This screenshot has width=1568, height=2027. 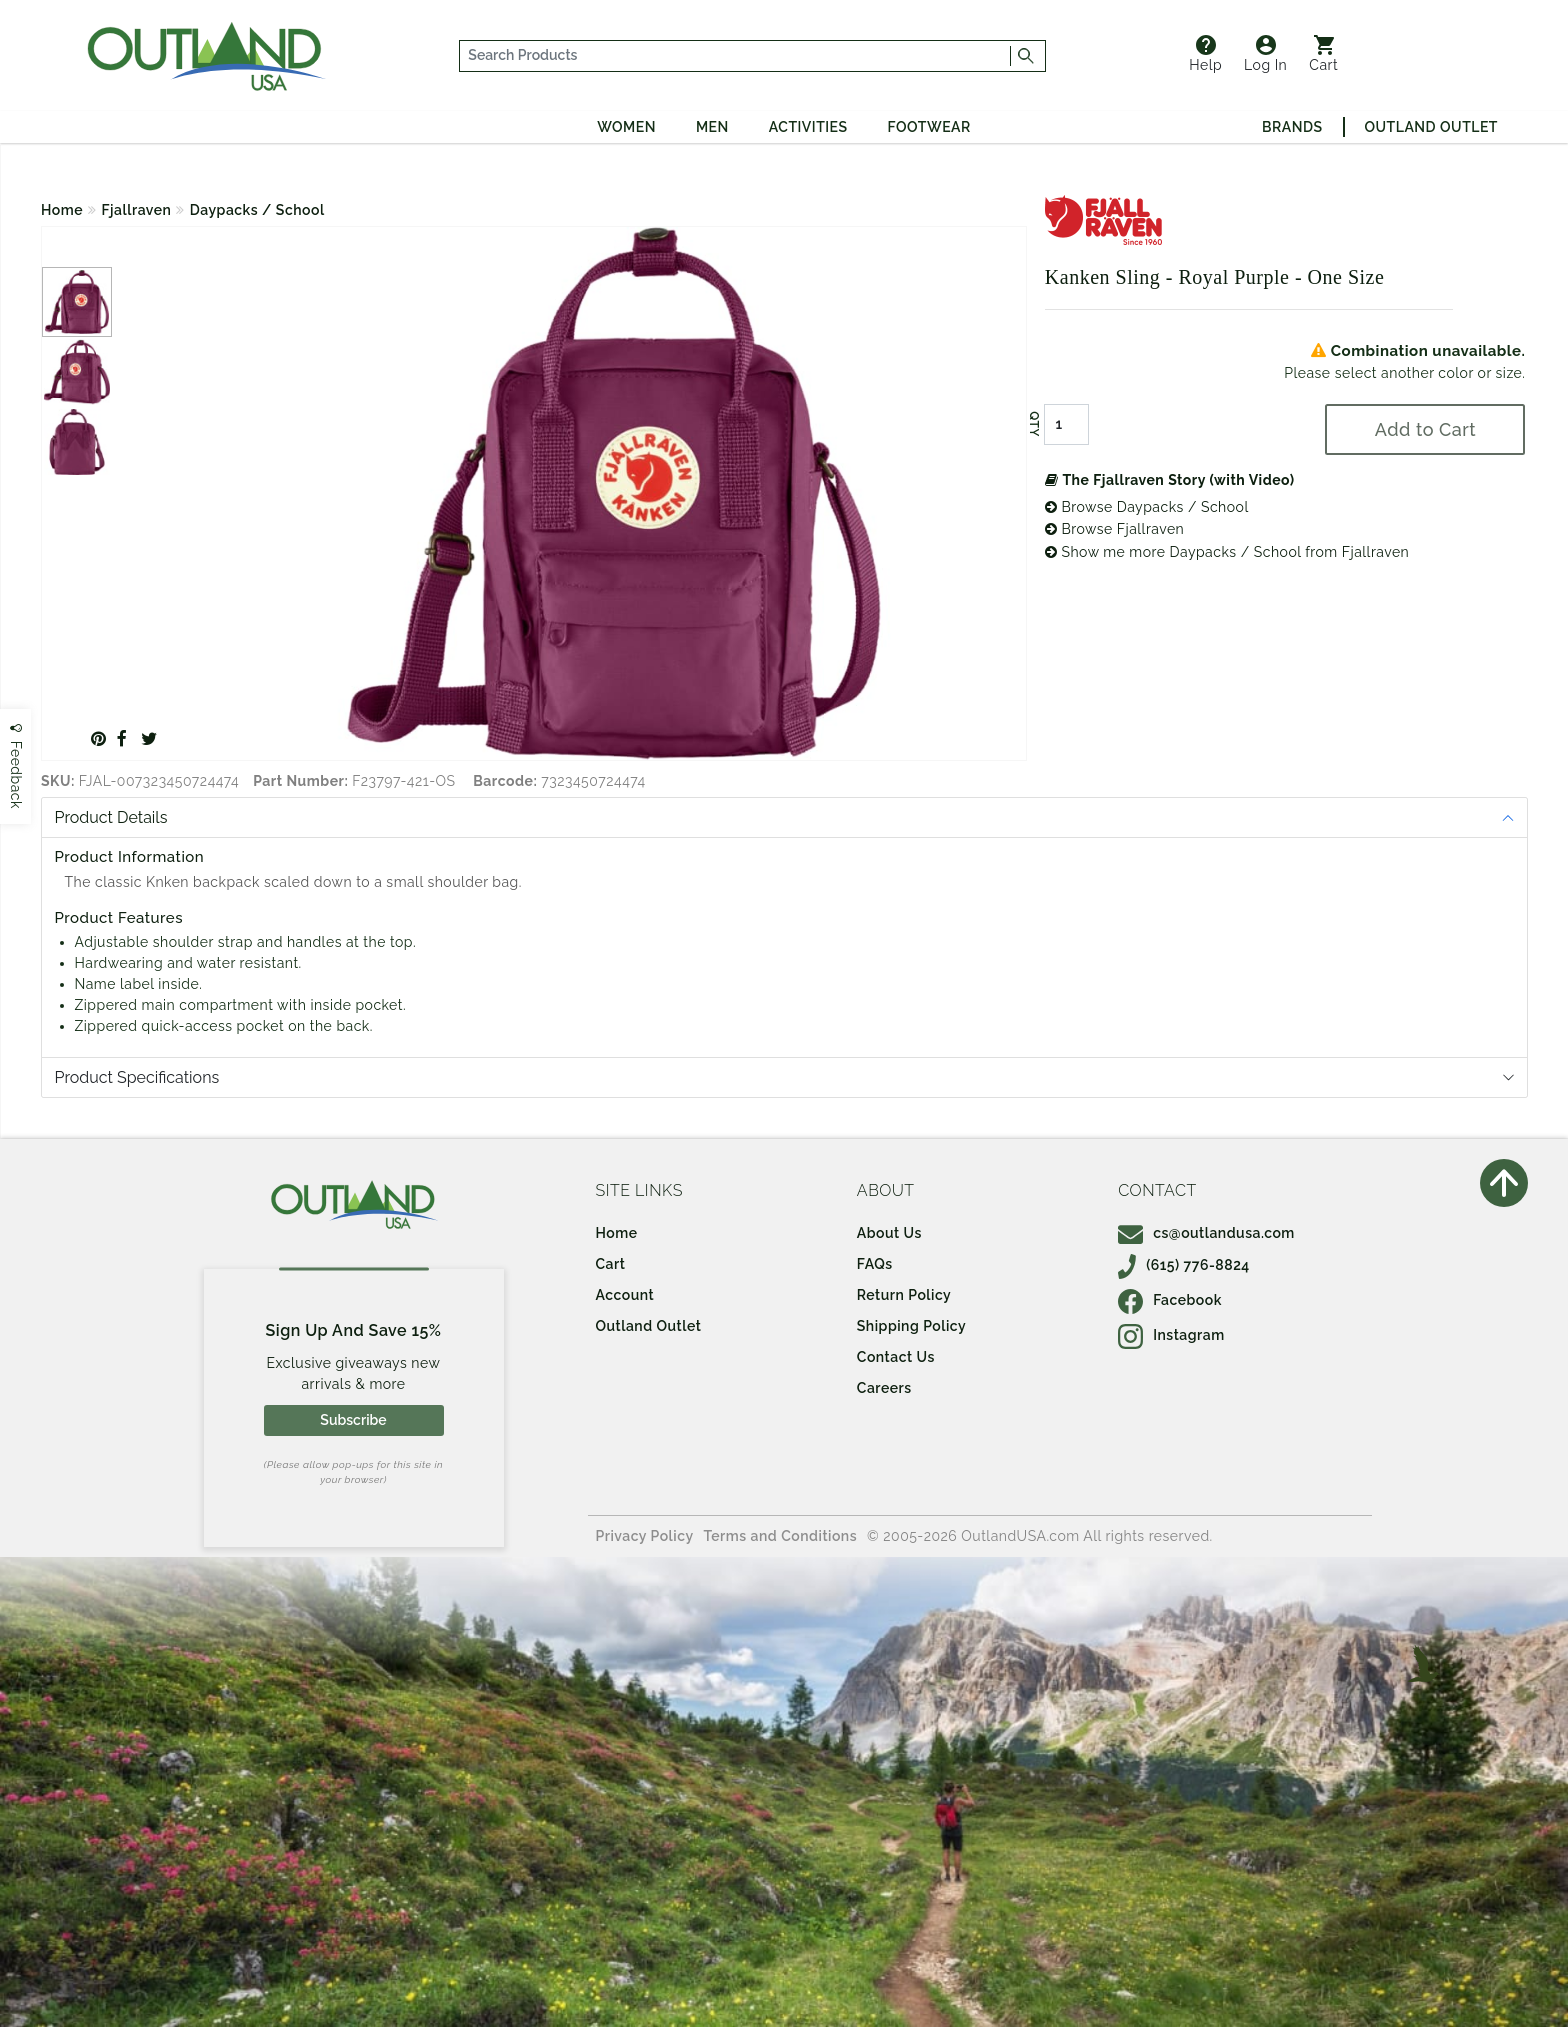 I want to click on Product Details, so click(x=111, y=817).